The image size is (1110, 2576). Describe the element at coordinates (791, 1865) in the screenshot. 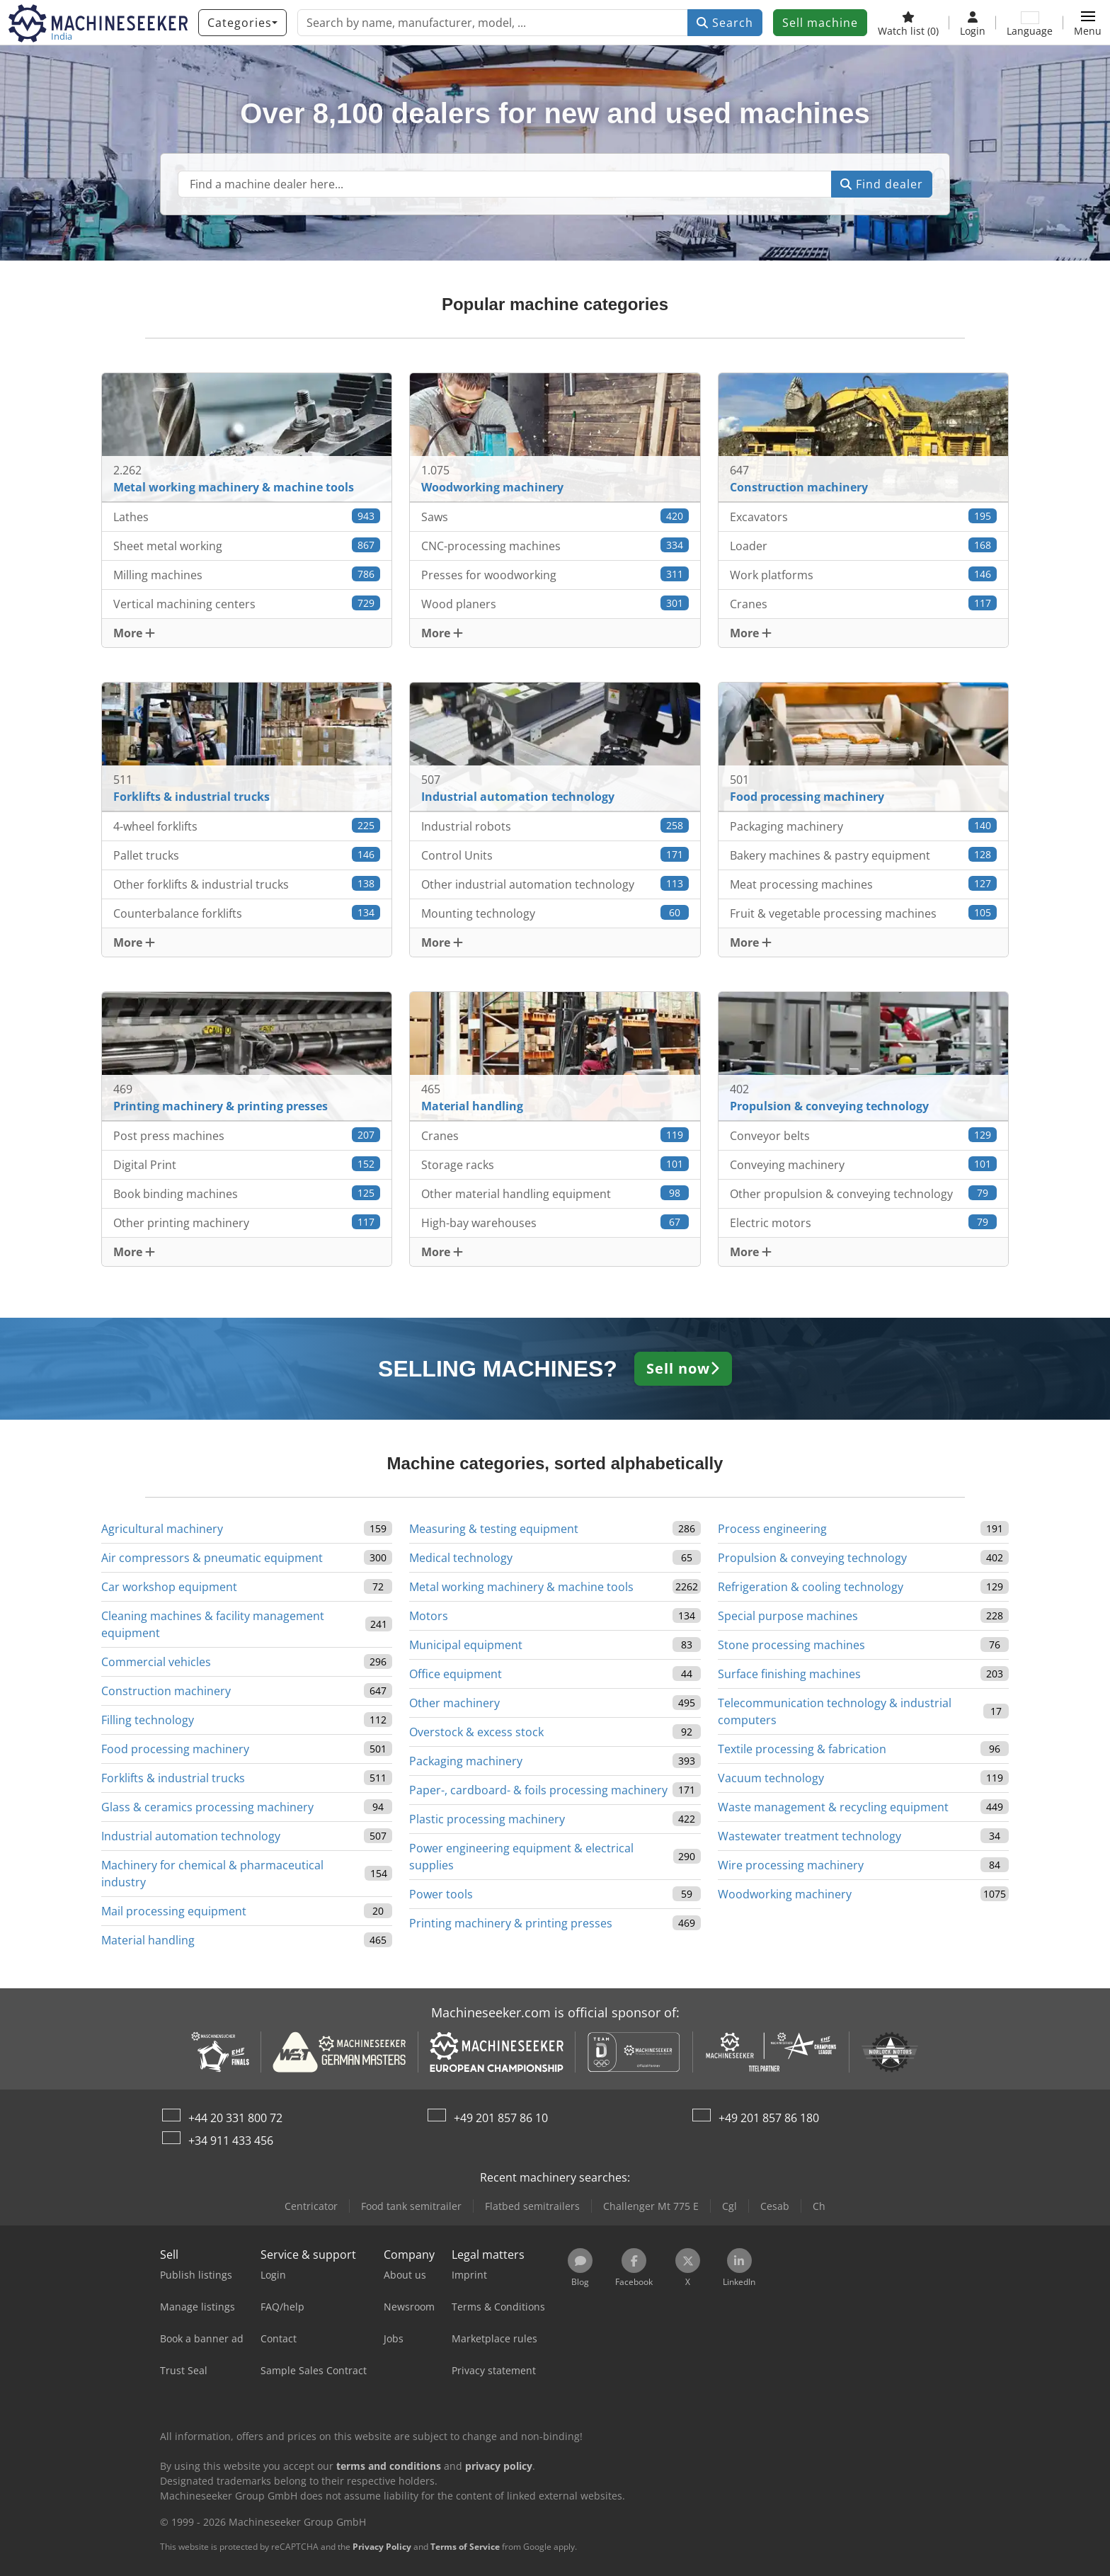

I see `Wire processing machinery` at that location.